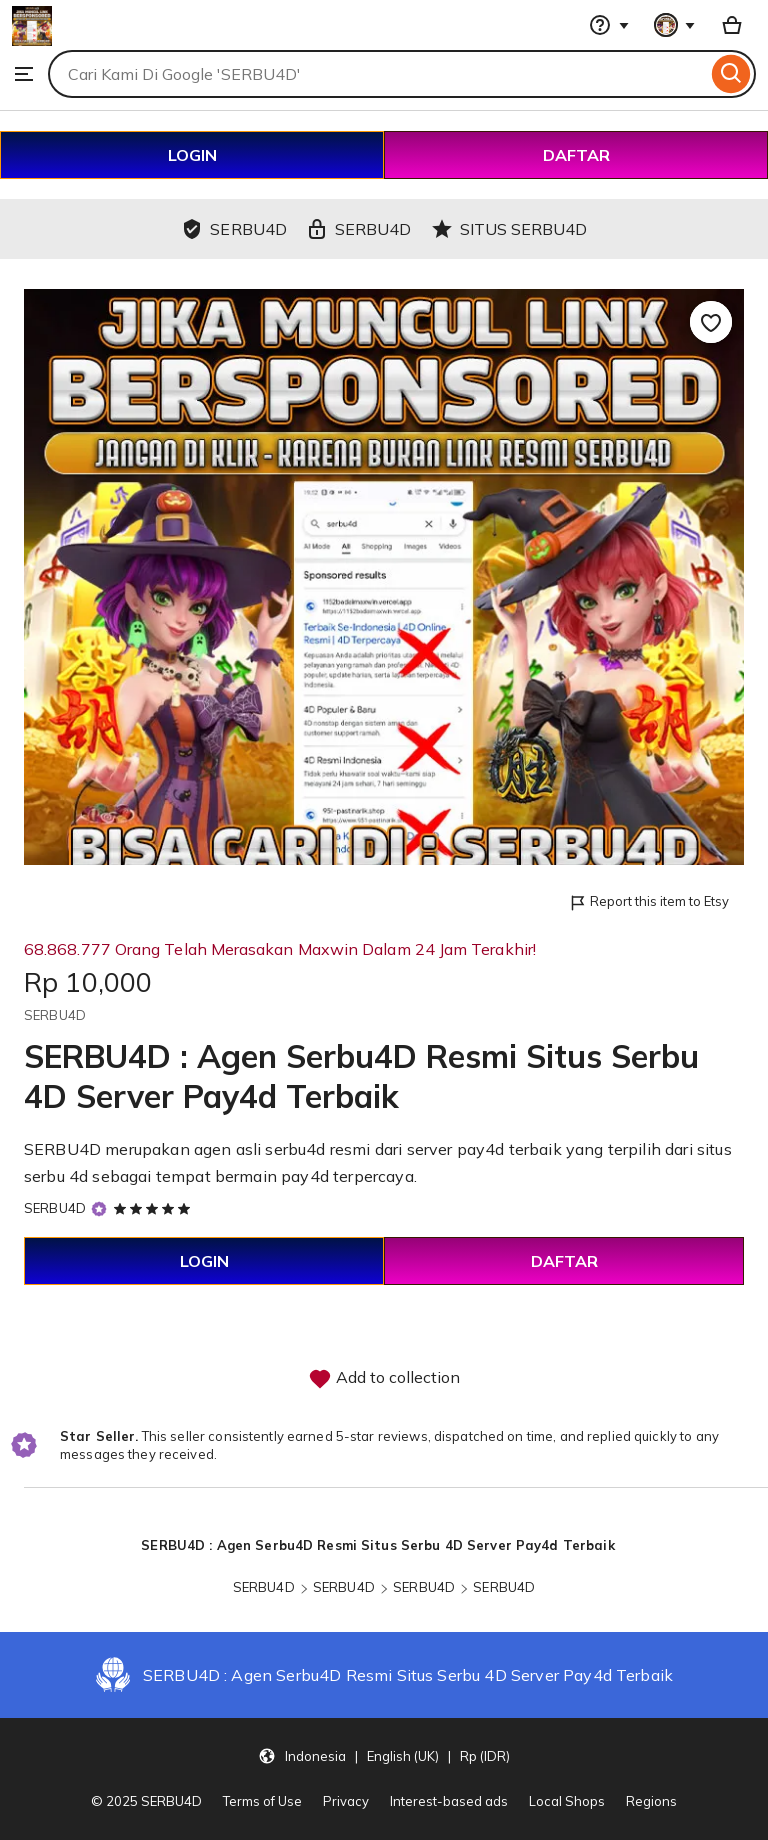 This screenshot has width=768, height=1840. What do you see at coordinates (192, 155) in the screenshot?
I see `LOGIN` at bounding box center [192, 155].